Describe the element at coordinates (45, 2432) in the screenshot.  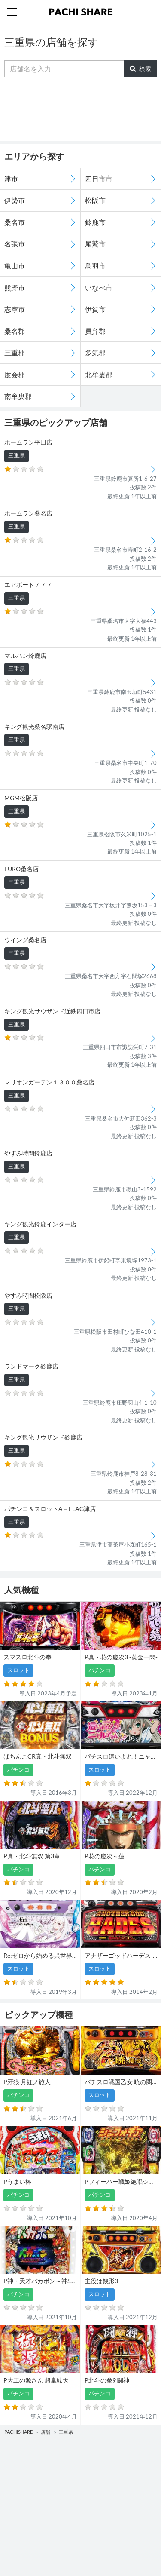
I see `店舗` at that location.